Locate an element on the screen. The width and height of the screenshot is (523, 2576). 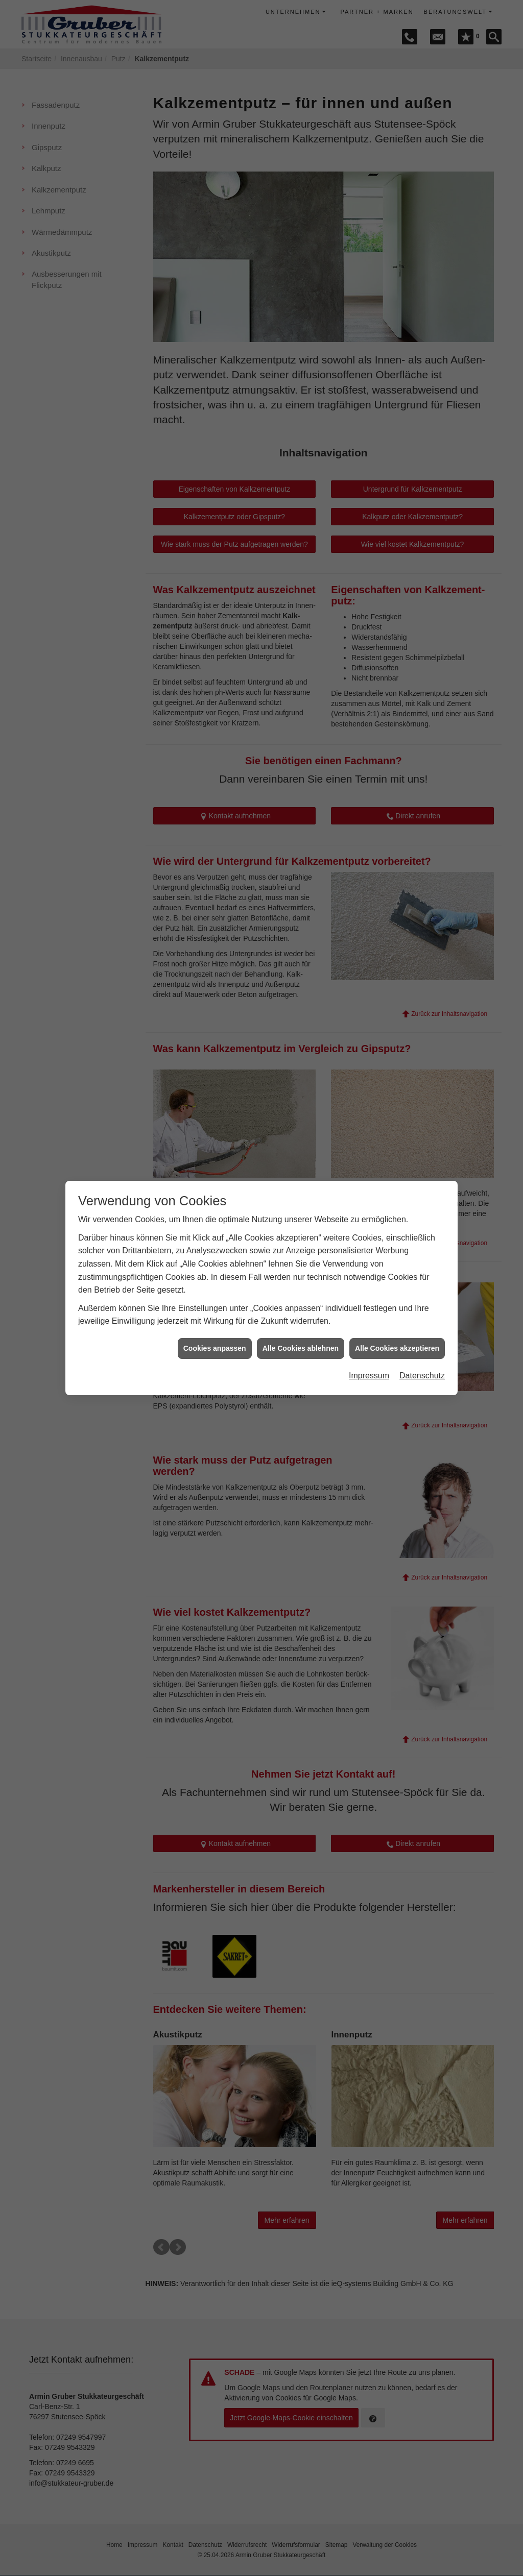
Alle Cookies akzeptieren is located at coordinates (397, 1348).